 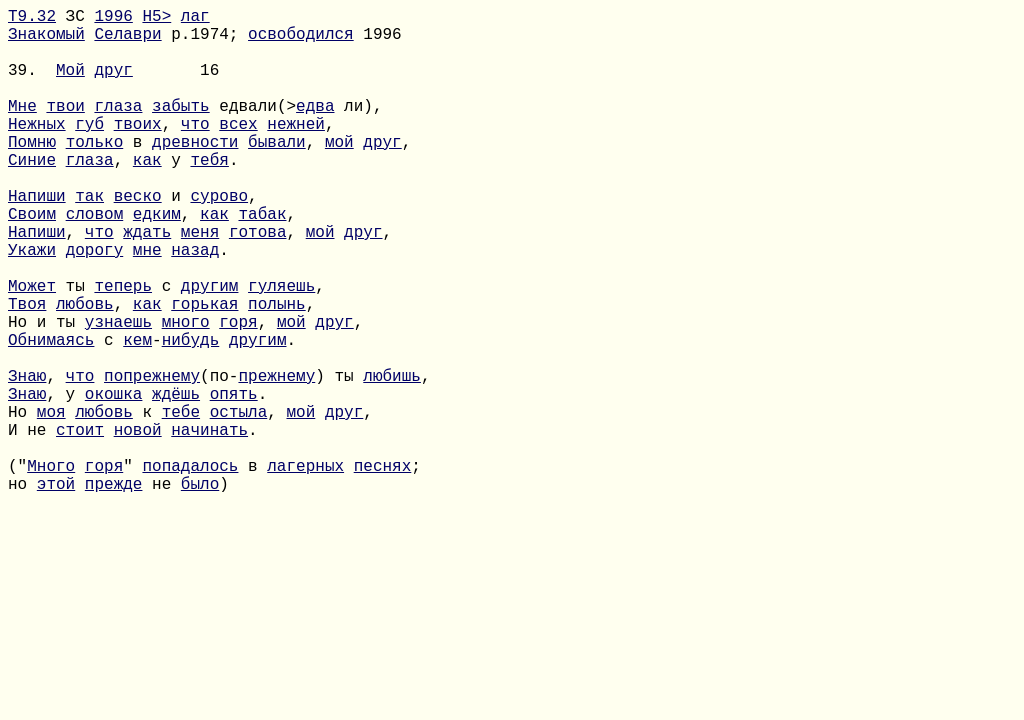 What do you see at coordinates (262, 261) in the screenshot?
I see `табак` at bounding box center [262, 261].